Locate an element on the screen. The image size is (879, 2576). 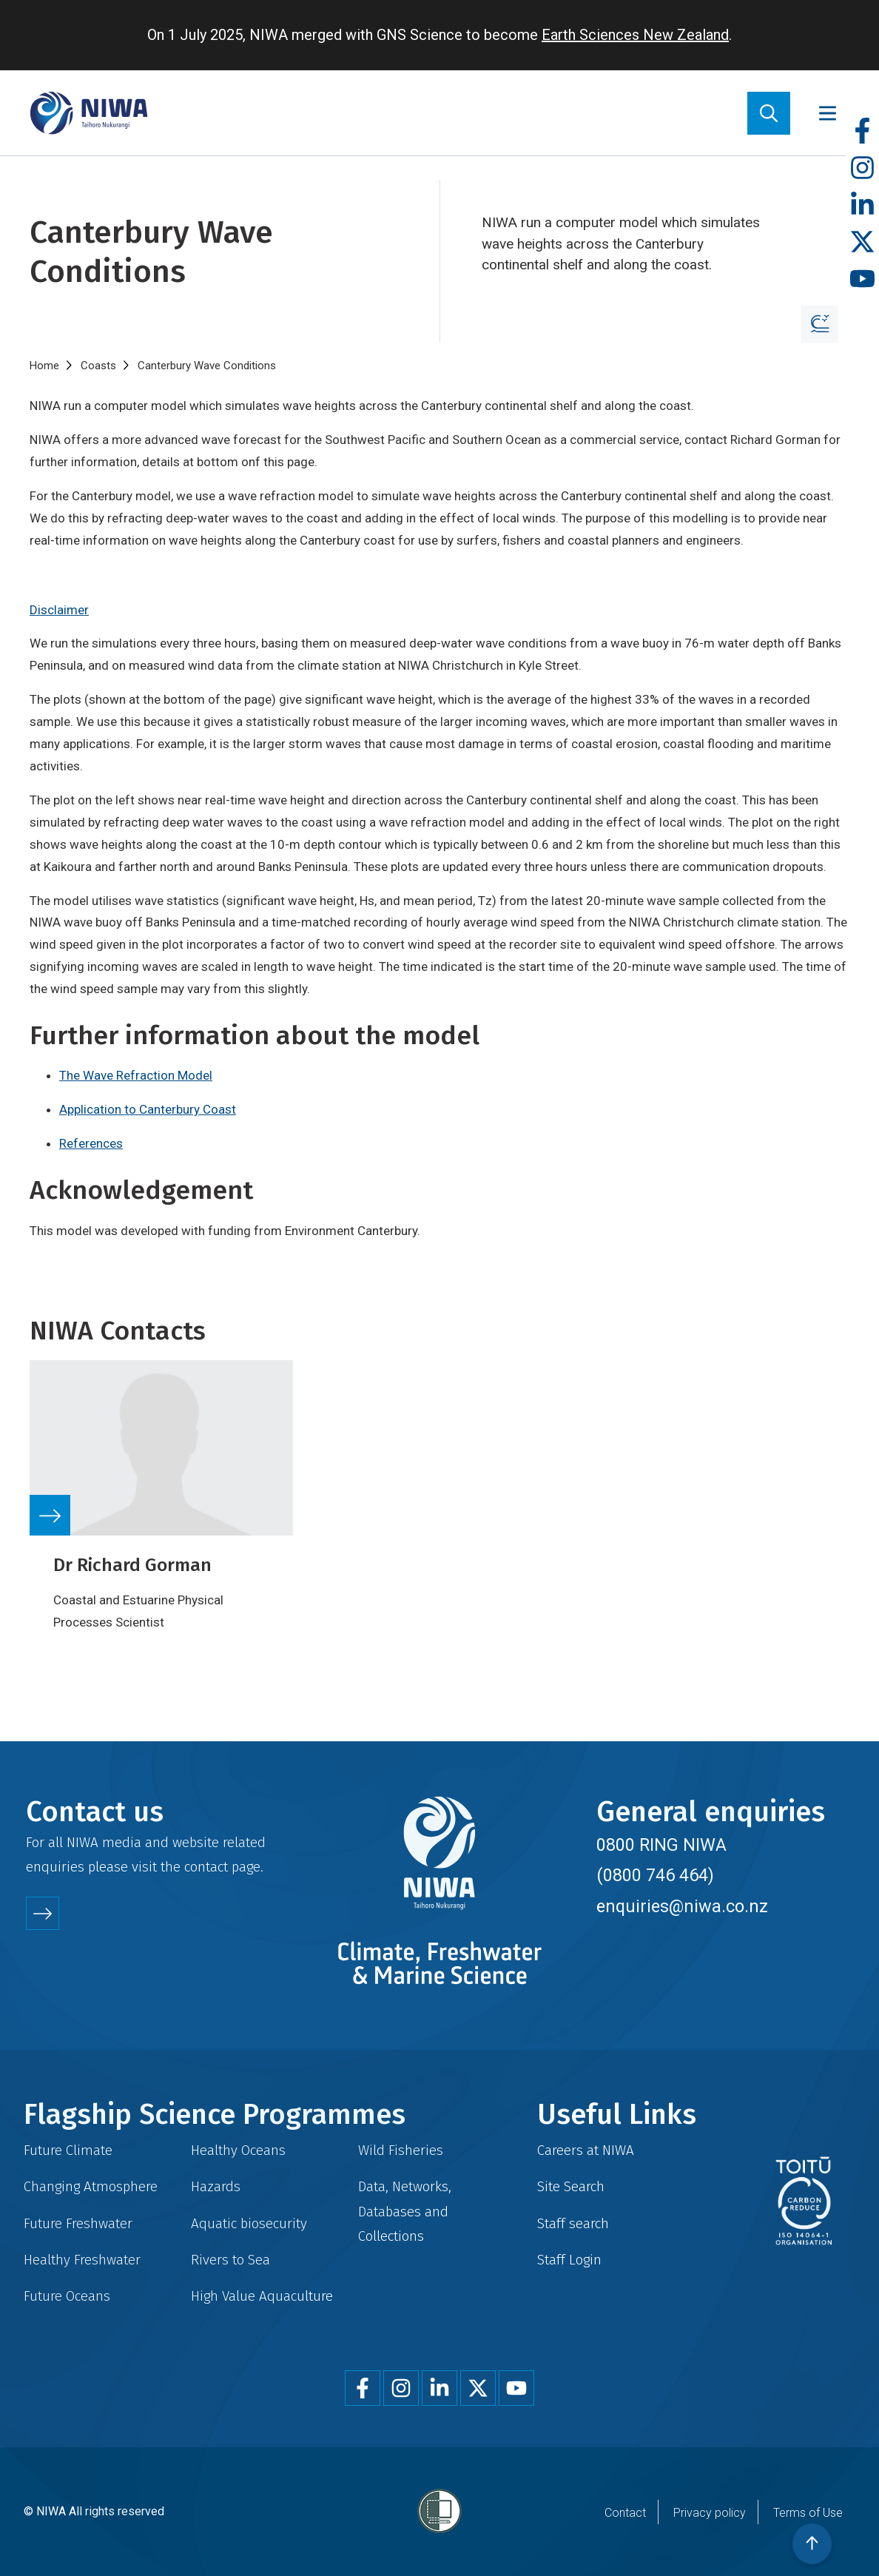
Home is located at coordinates (44, 365).